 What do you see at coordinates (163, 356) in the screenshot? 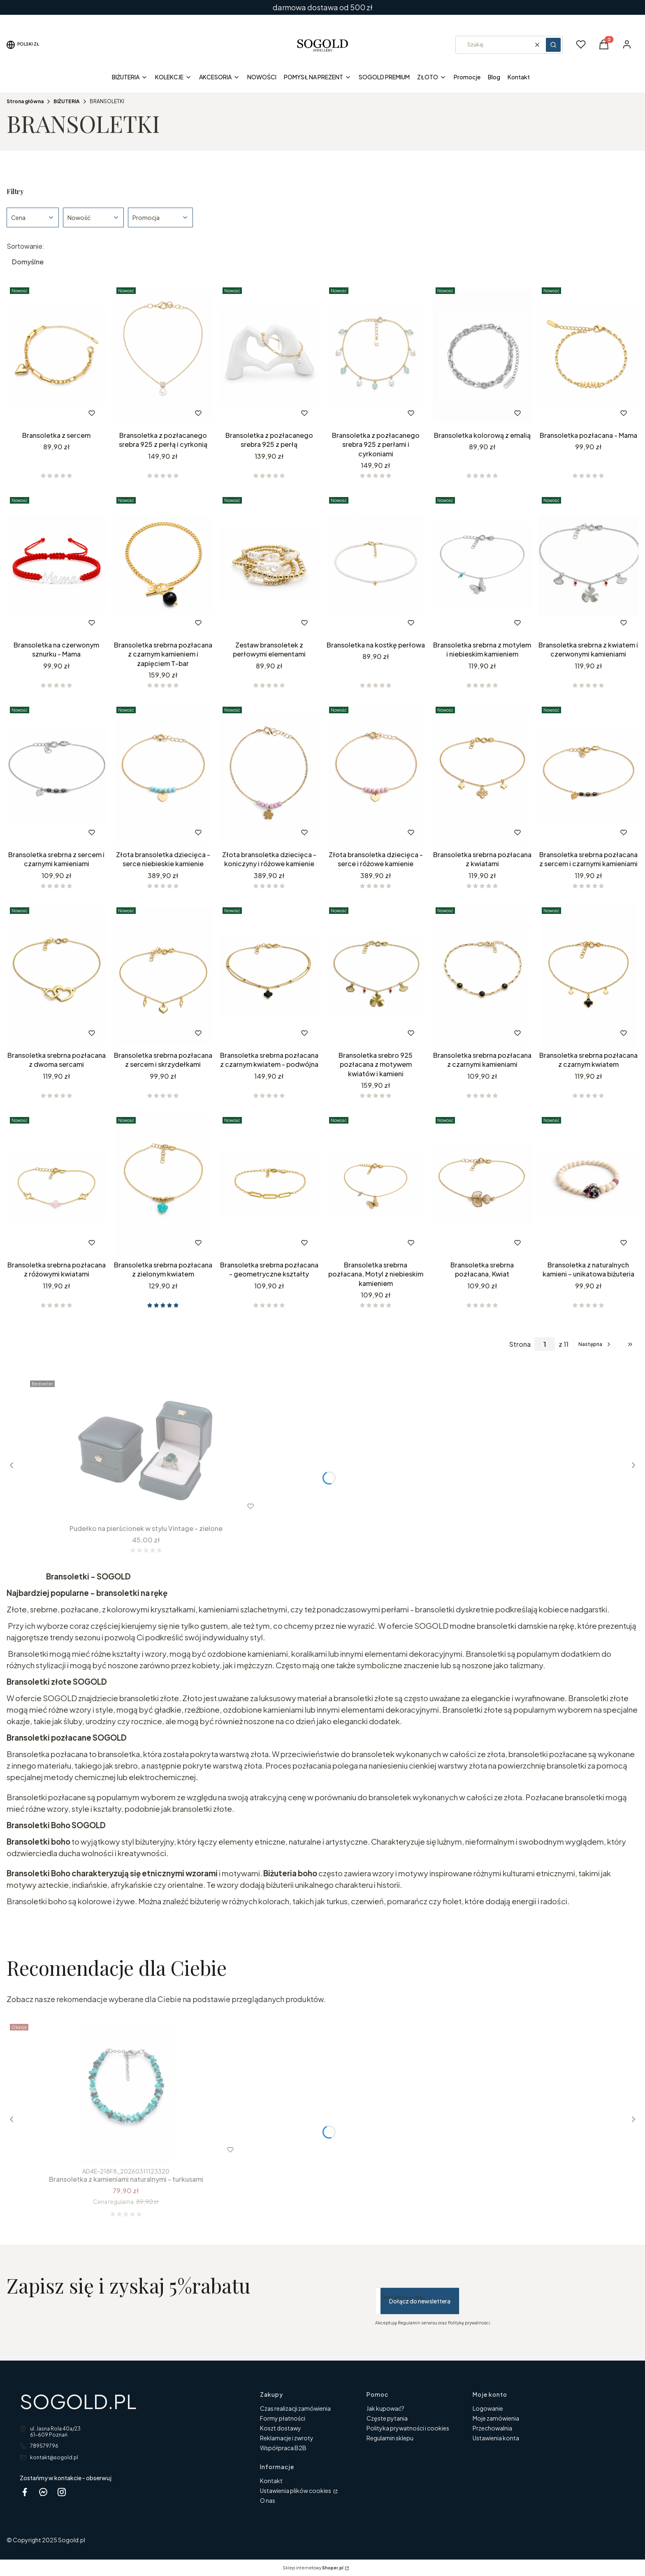
I see `[Przejdź do produktu Bransoletka z pozłacanego srebra 925 z perłą i cyrkonią.]` at bounding box center [163, 356].